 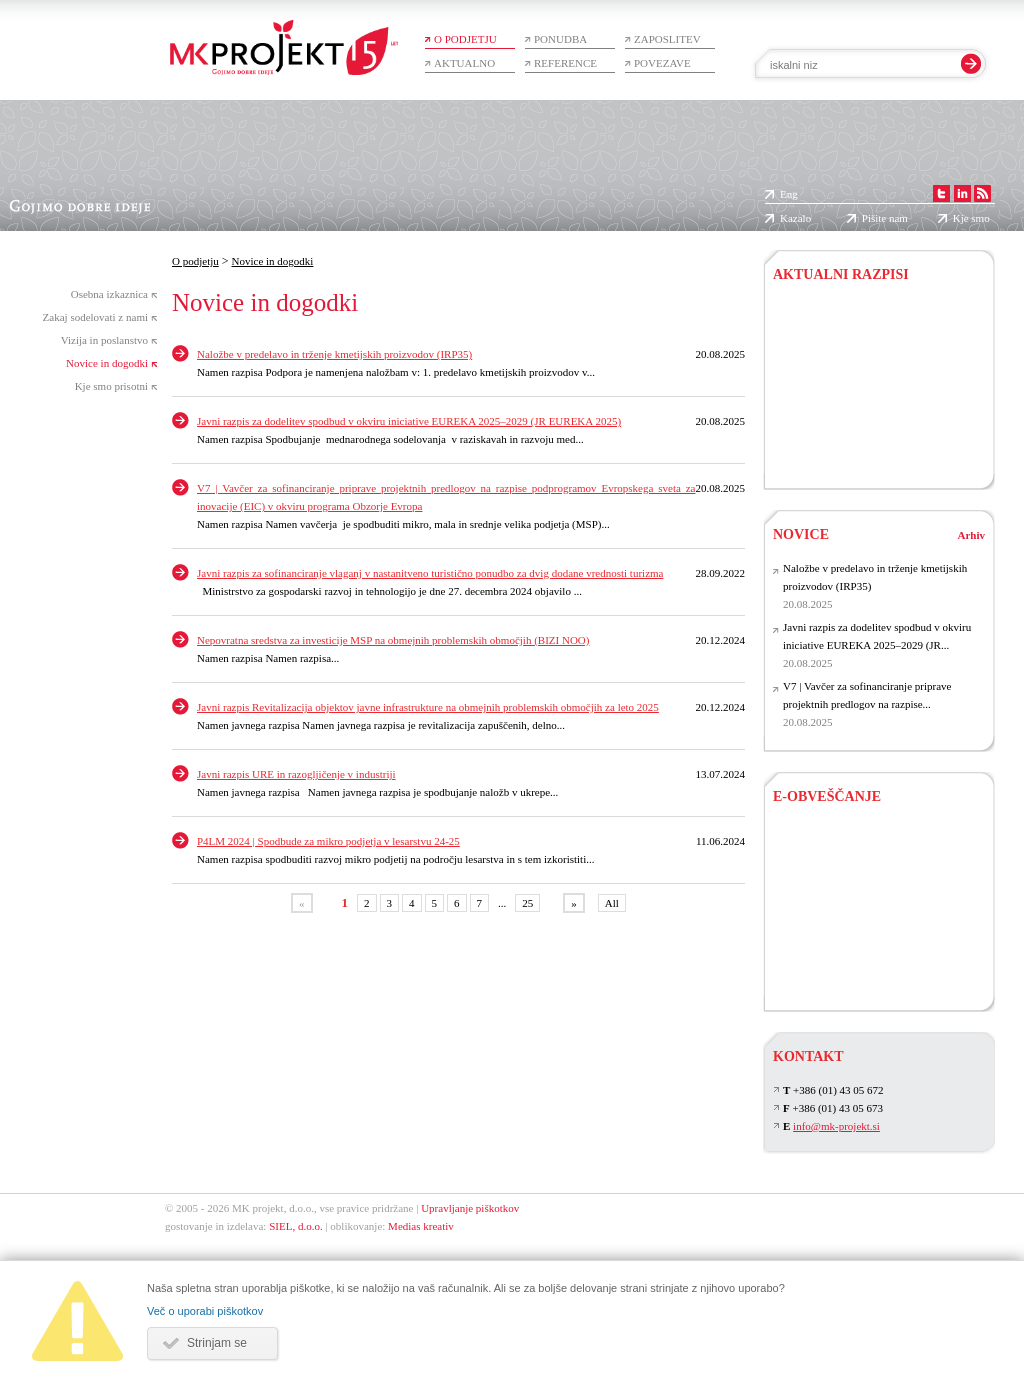 What do you see at coordinates (393, 640) in the screenshot?
I see `Nepovratna sredstva za investicije MSP na obmejnih problemskih območjih (BIZI NOO)` at bounding box center [393, 640].